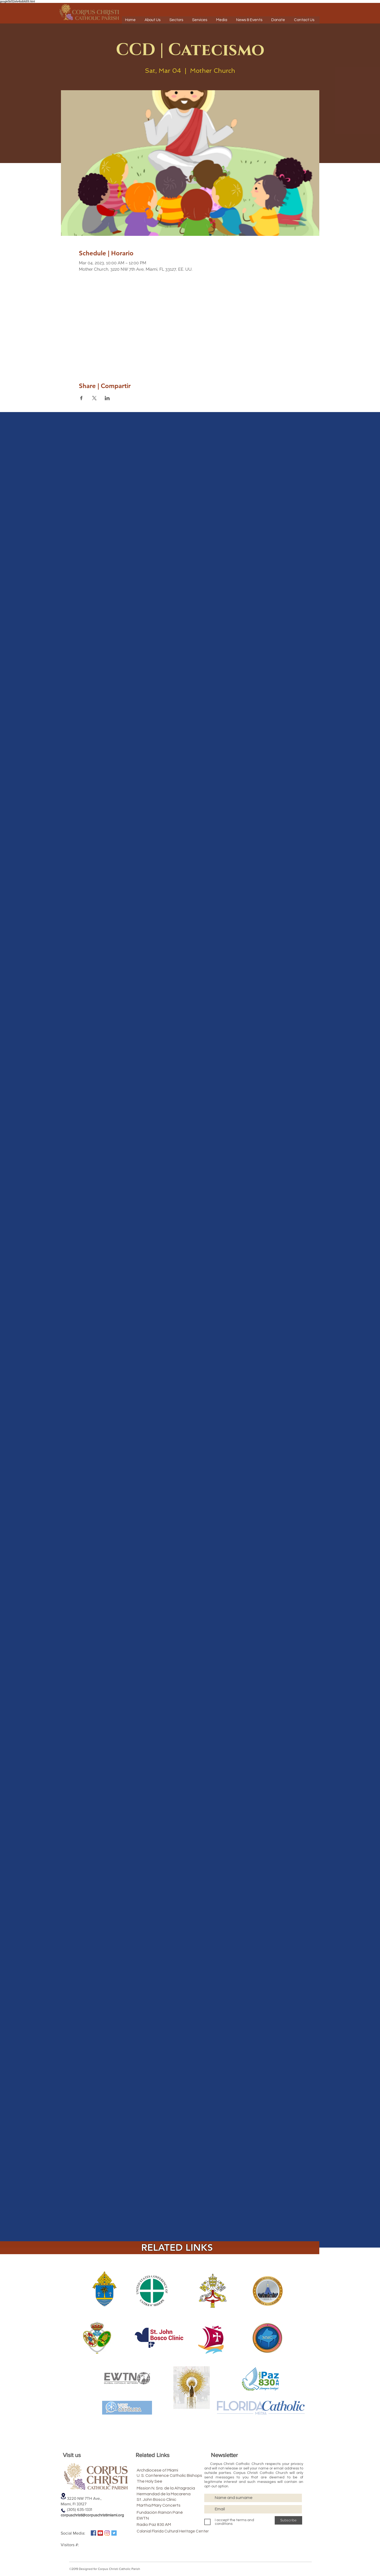  I want to click on [Icono social de YouTube], so click(100, 2533).